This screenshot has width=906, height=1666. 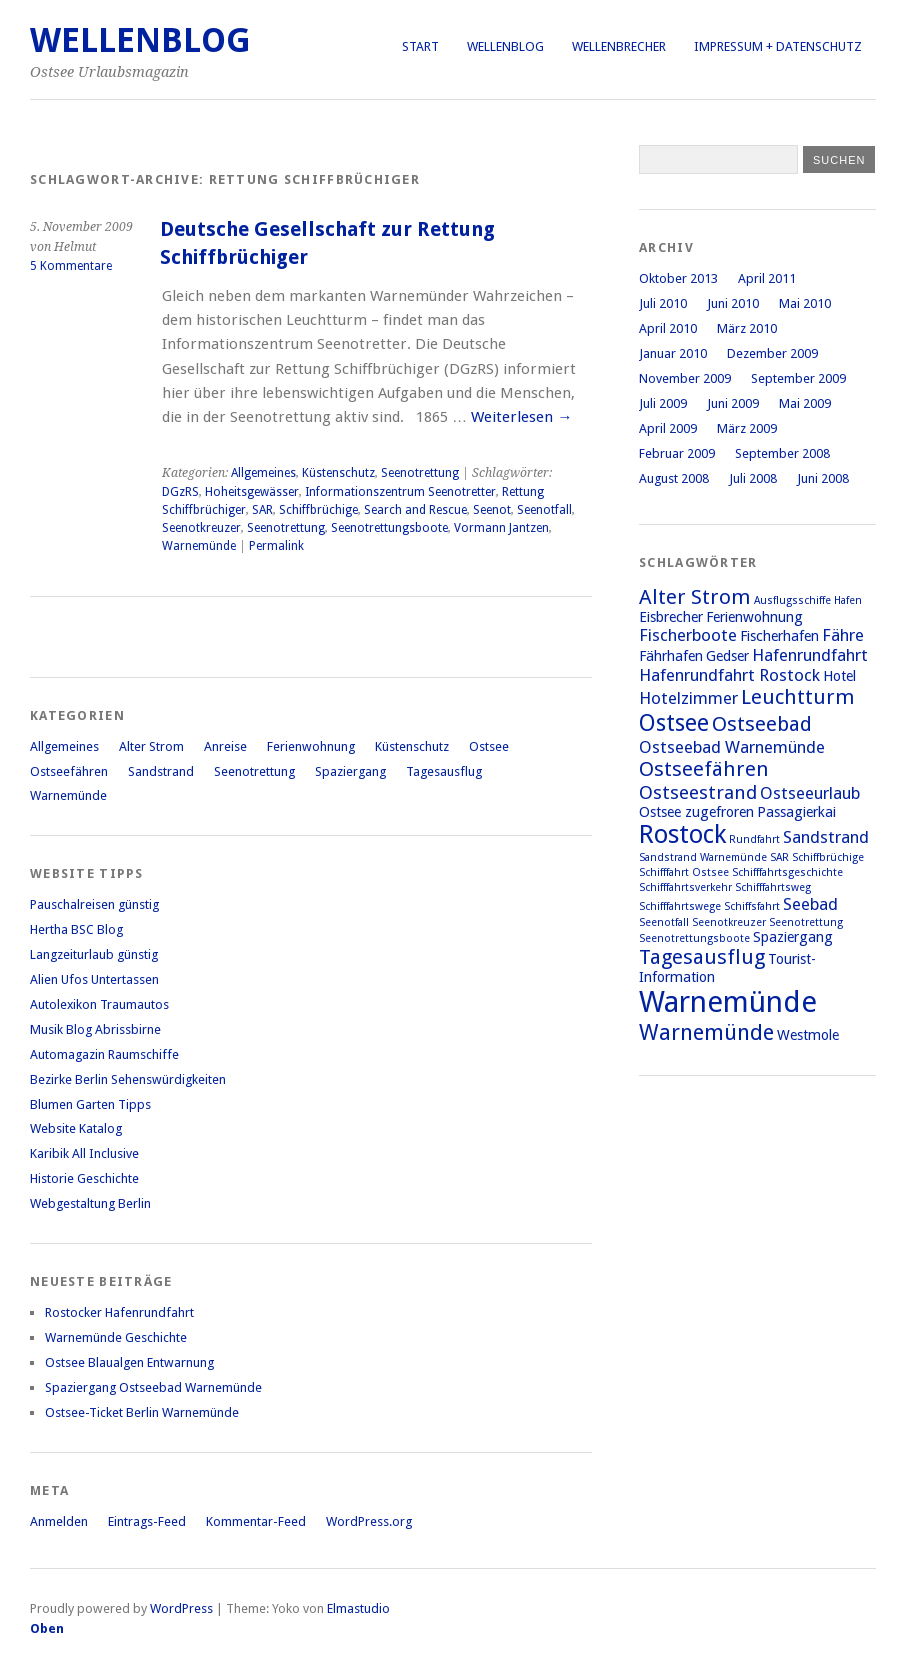 I want to click on Eintrags-Feed, so click(x=147, y=1521).